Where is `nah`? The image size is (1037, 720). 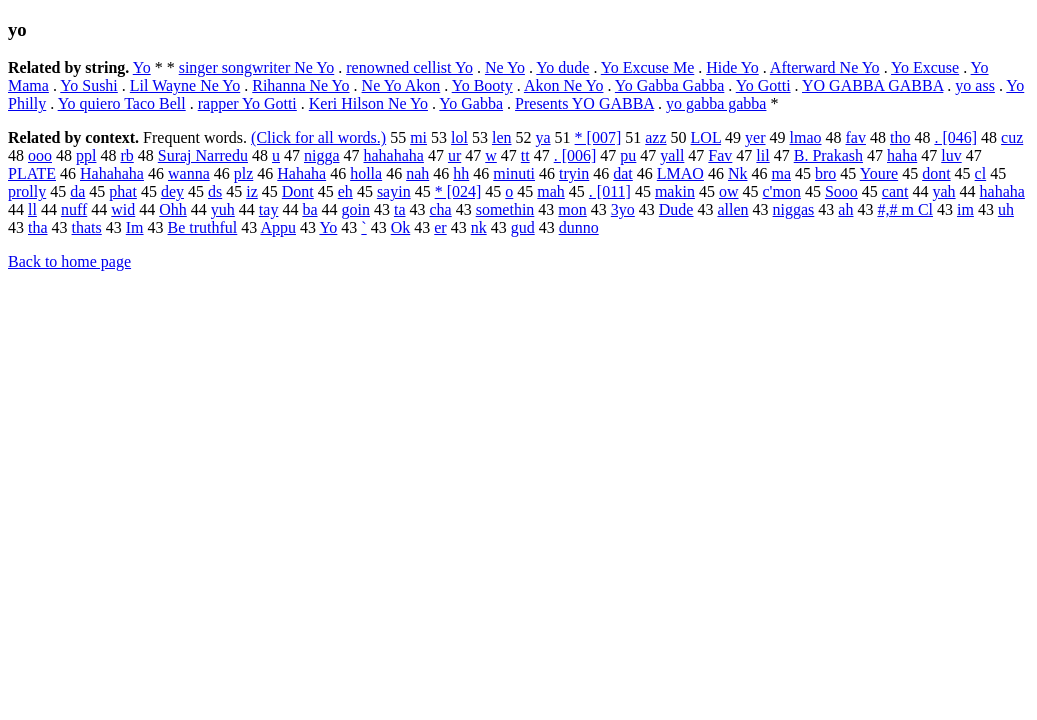
nah is located at coordinates (417, 173).